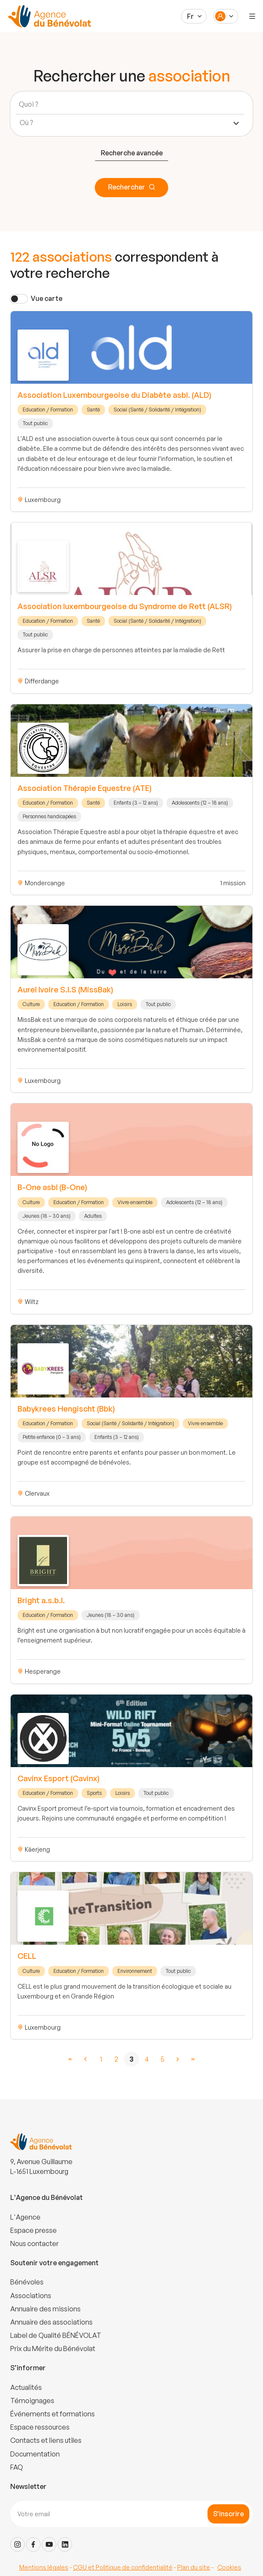 Image resolution: width=263 pixels, height=2576 pixels. I want to click on [combobox], so click(129, 123).